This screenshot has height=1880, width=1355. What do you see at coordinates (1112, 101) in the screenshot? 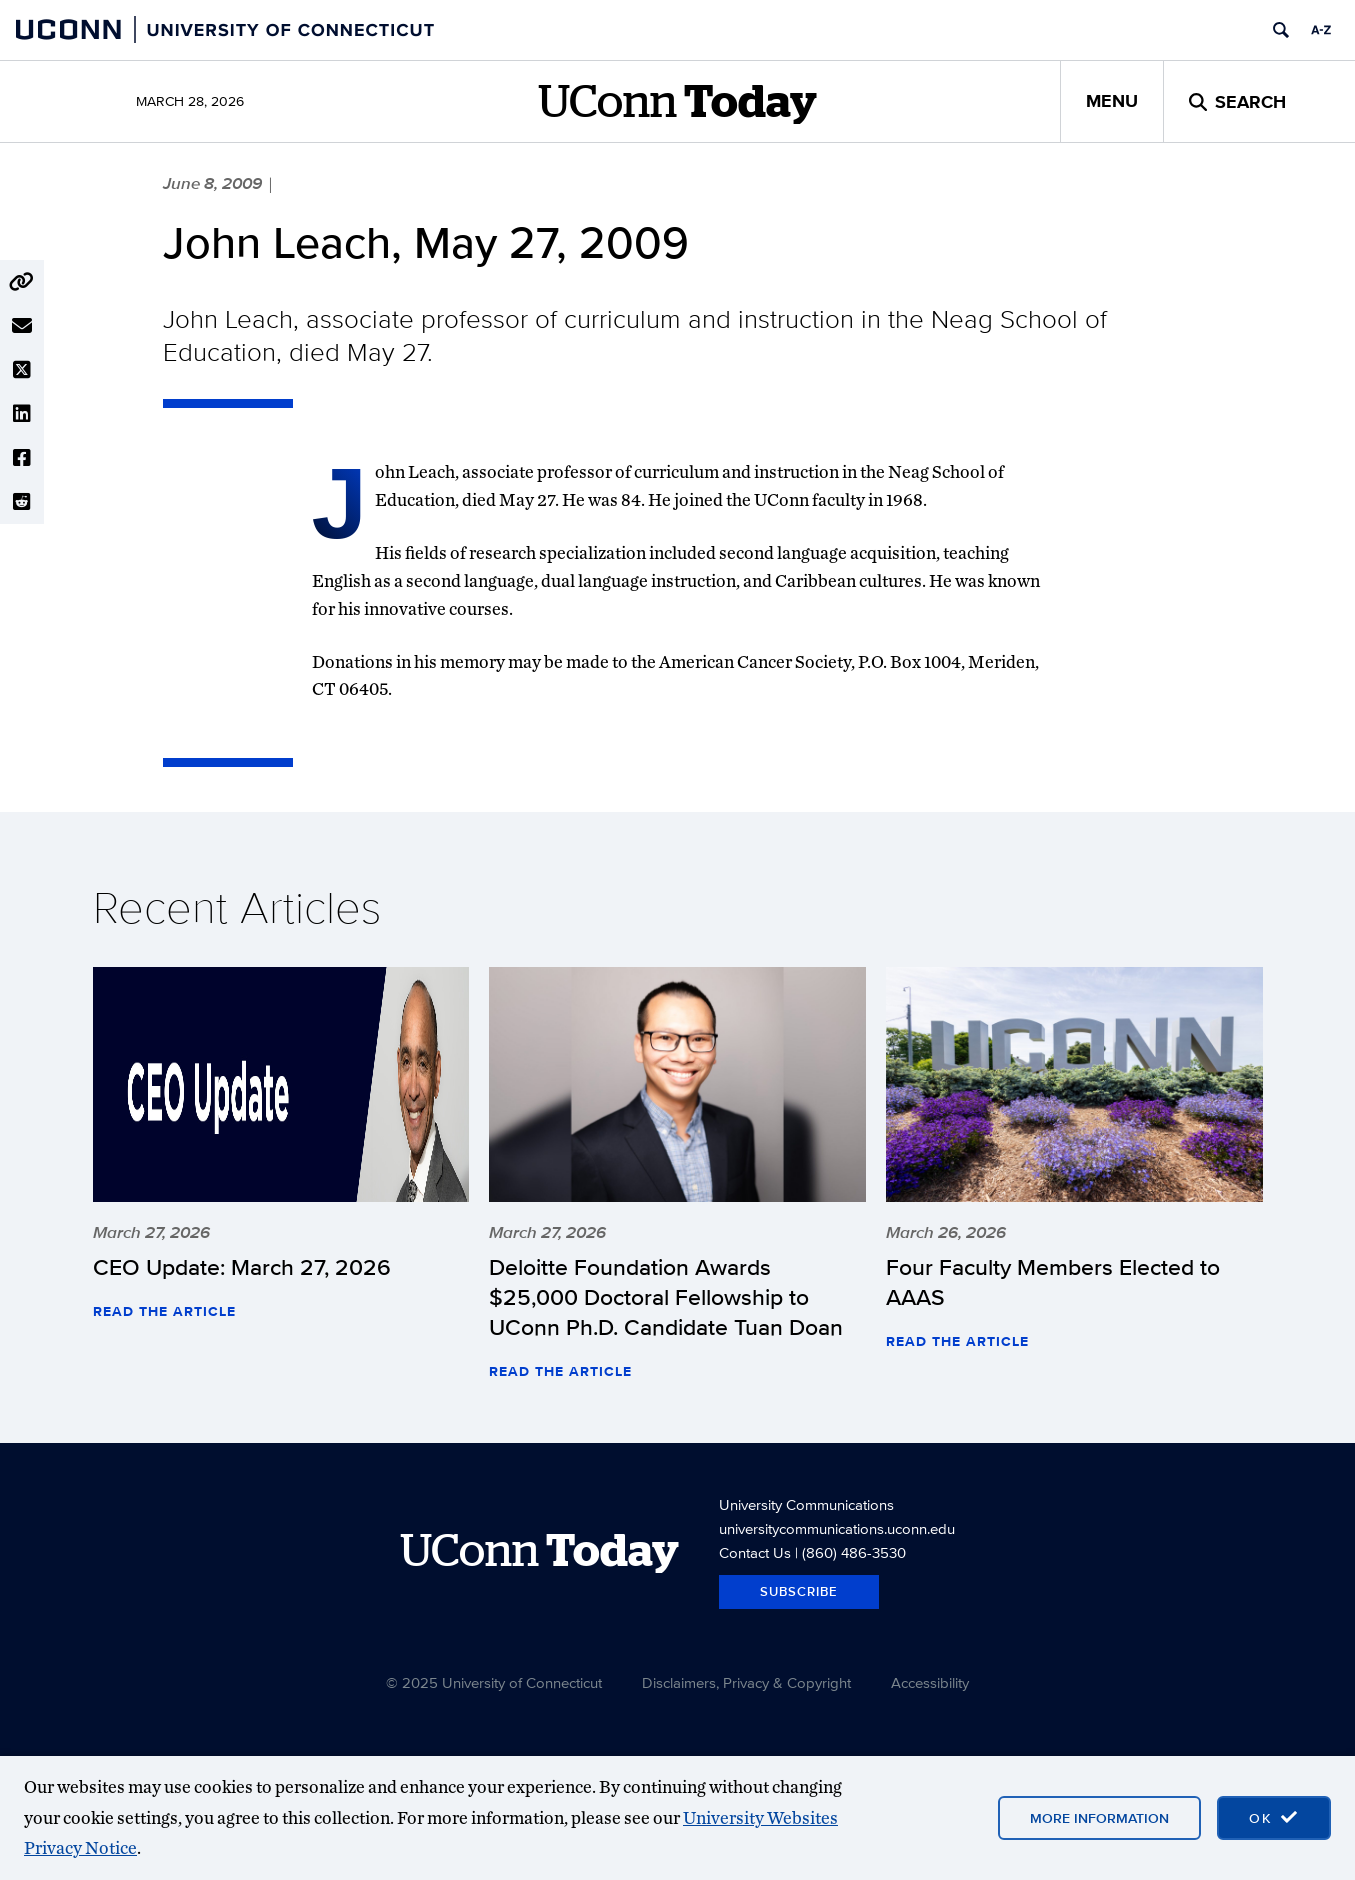
I see `Menu` at bounding box center [1112, 101].